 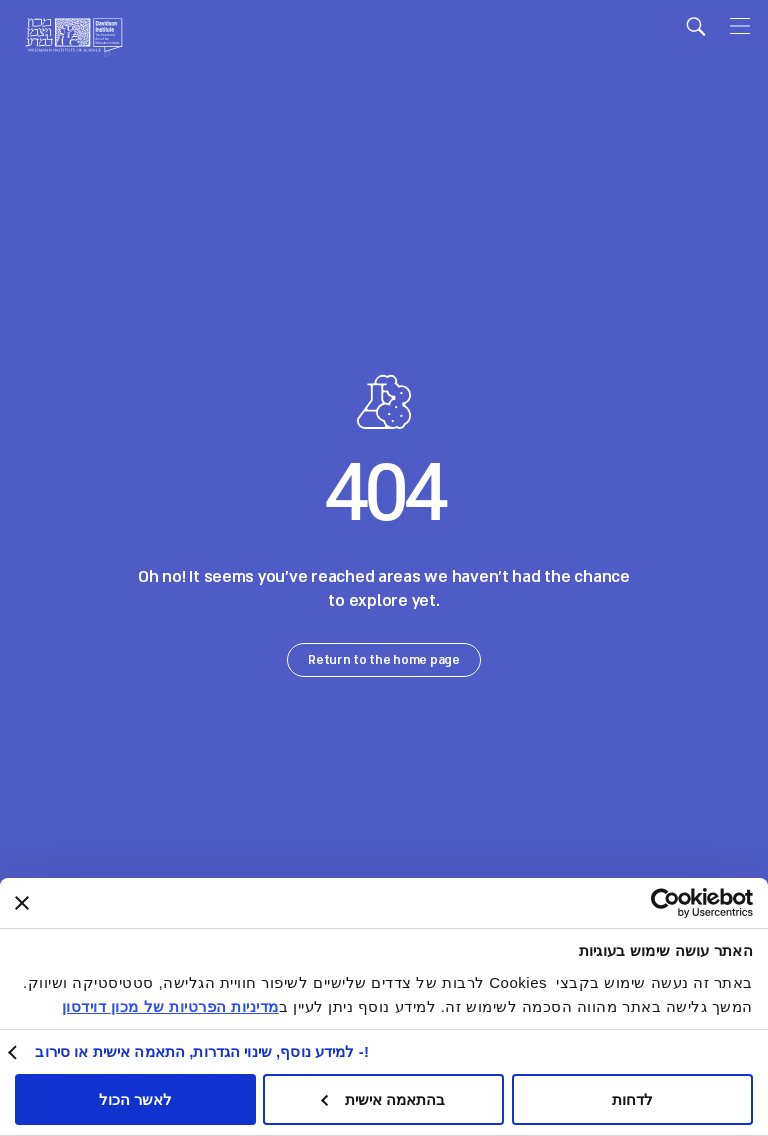 I want to click on [Usercentrics Cookiebot - opens in a new window], so click(x=702, y=903).